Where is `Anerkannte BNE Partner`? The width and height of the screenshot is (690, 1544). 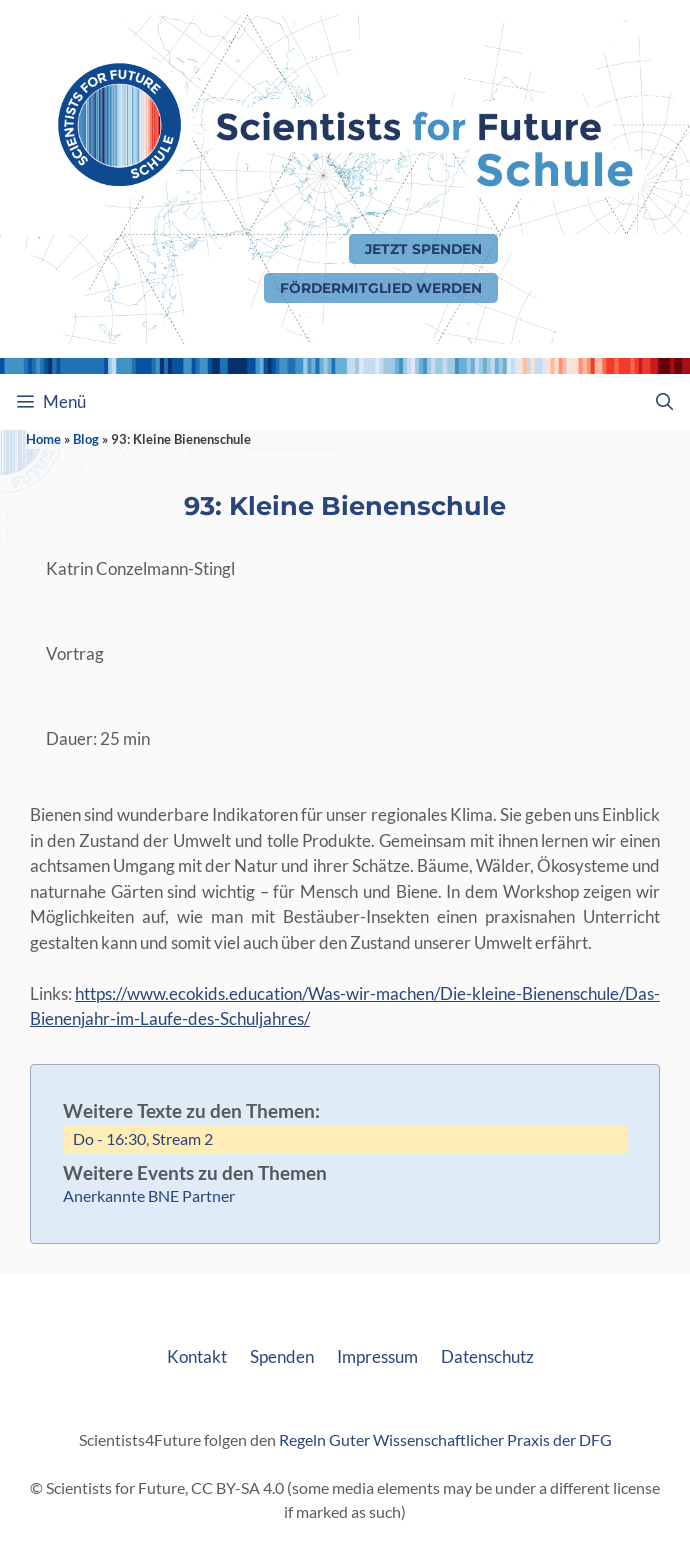
Anerkannte BNE Partner is located at coordinates (149, 1195).